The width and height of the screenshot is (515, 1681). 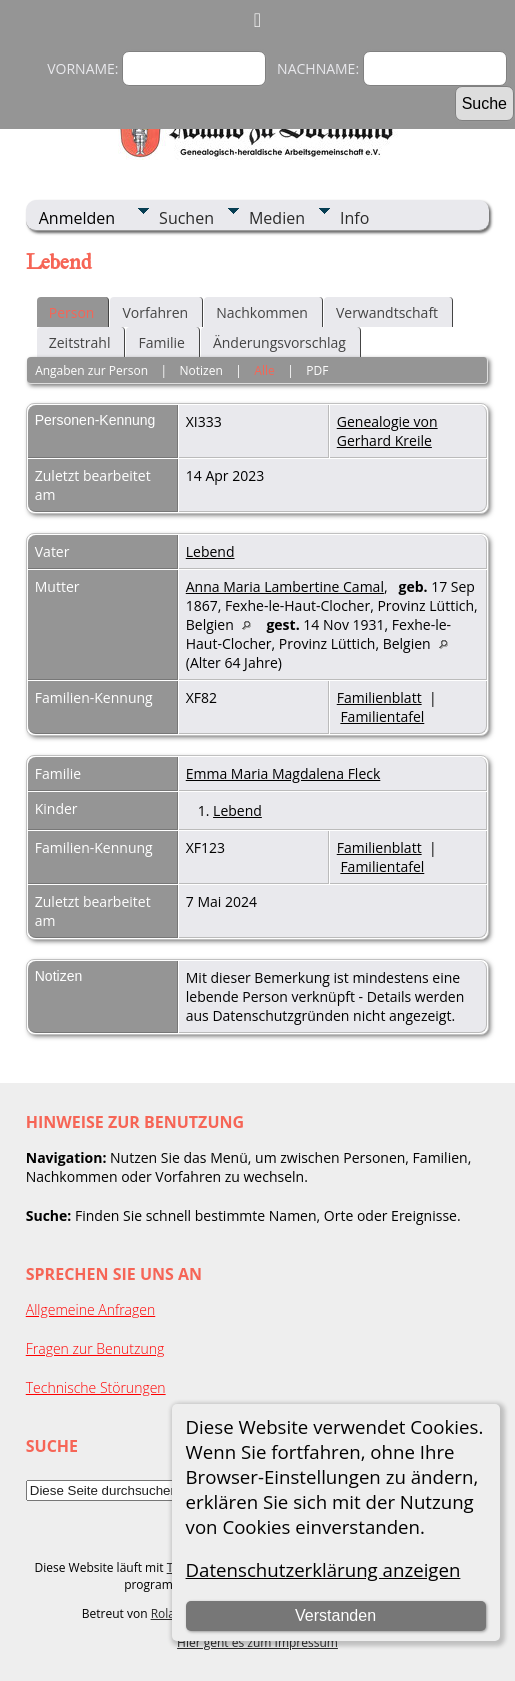 What do you see at coordinates (155, 312) in the screenshot?
I see `Vorfahren` at bounding box center [155, 312].